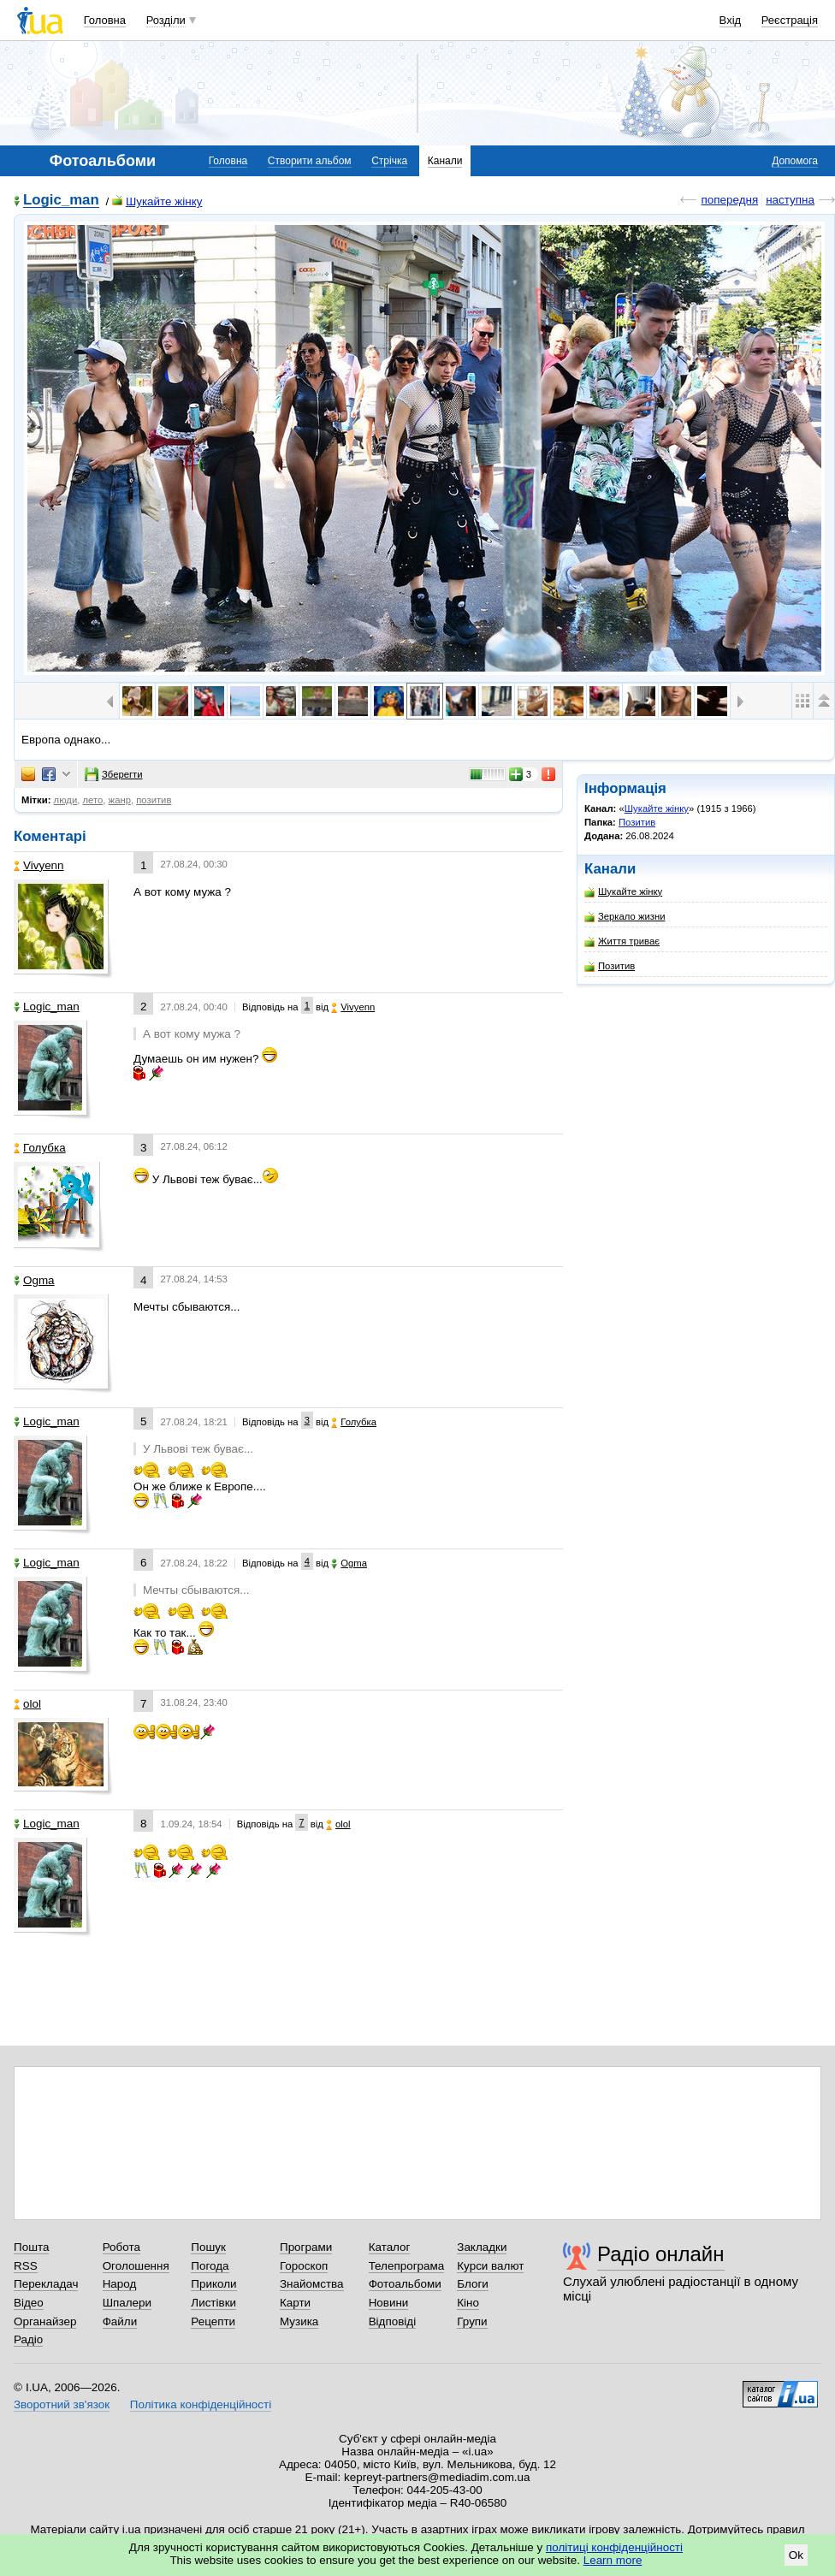 The height and width of the screenshot is (2576, 835). What do you see at coordinates (93, 800) in the screenshot?
I see `лето` at bounding box center [93, 800].